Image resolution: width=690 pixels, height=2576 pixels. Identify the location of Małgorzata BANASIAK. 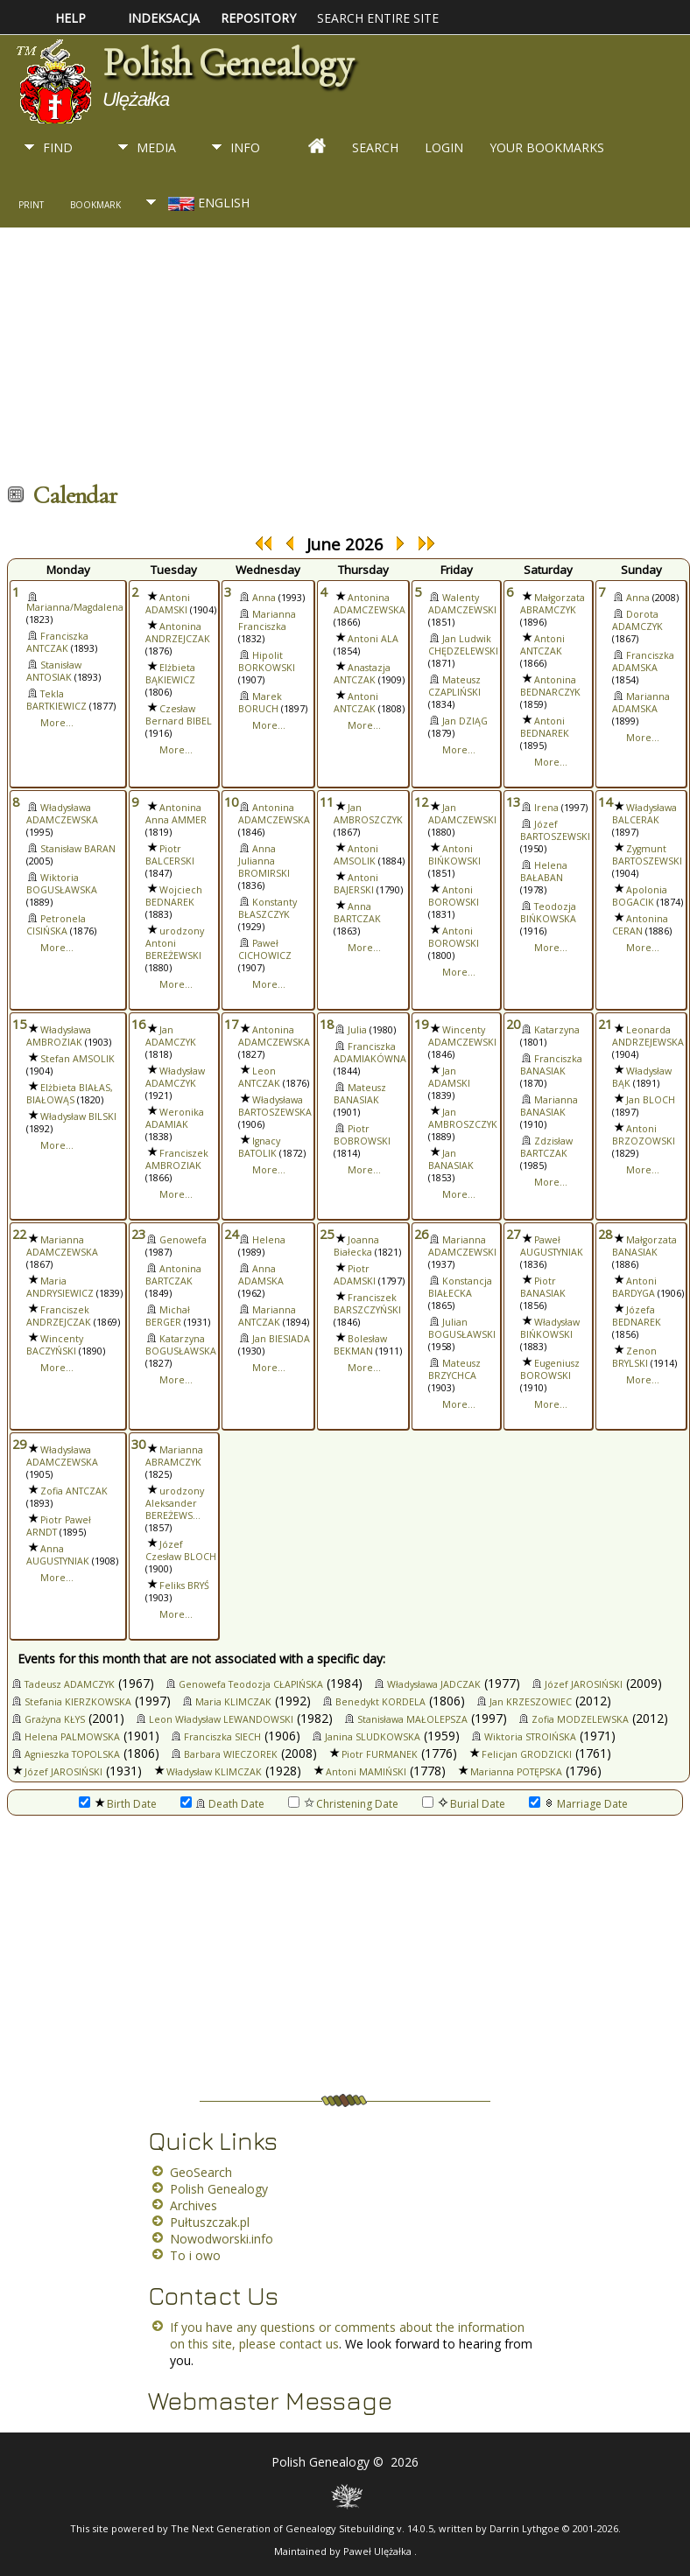
(644, 1246).